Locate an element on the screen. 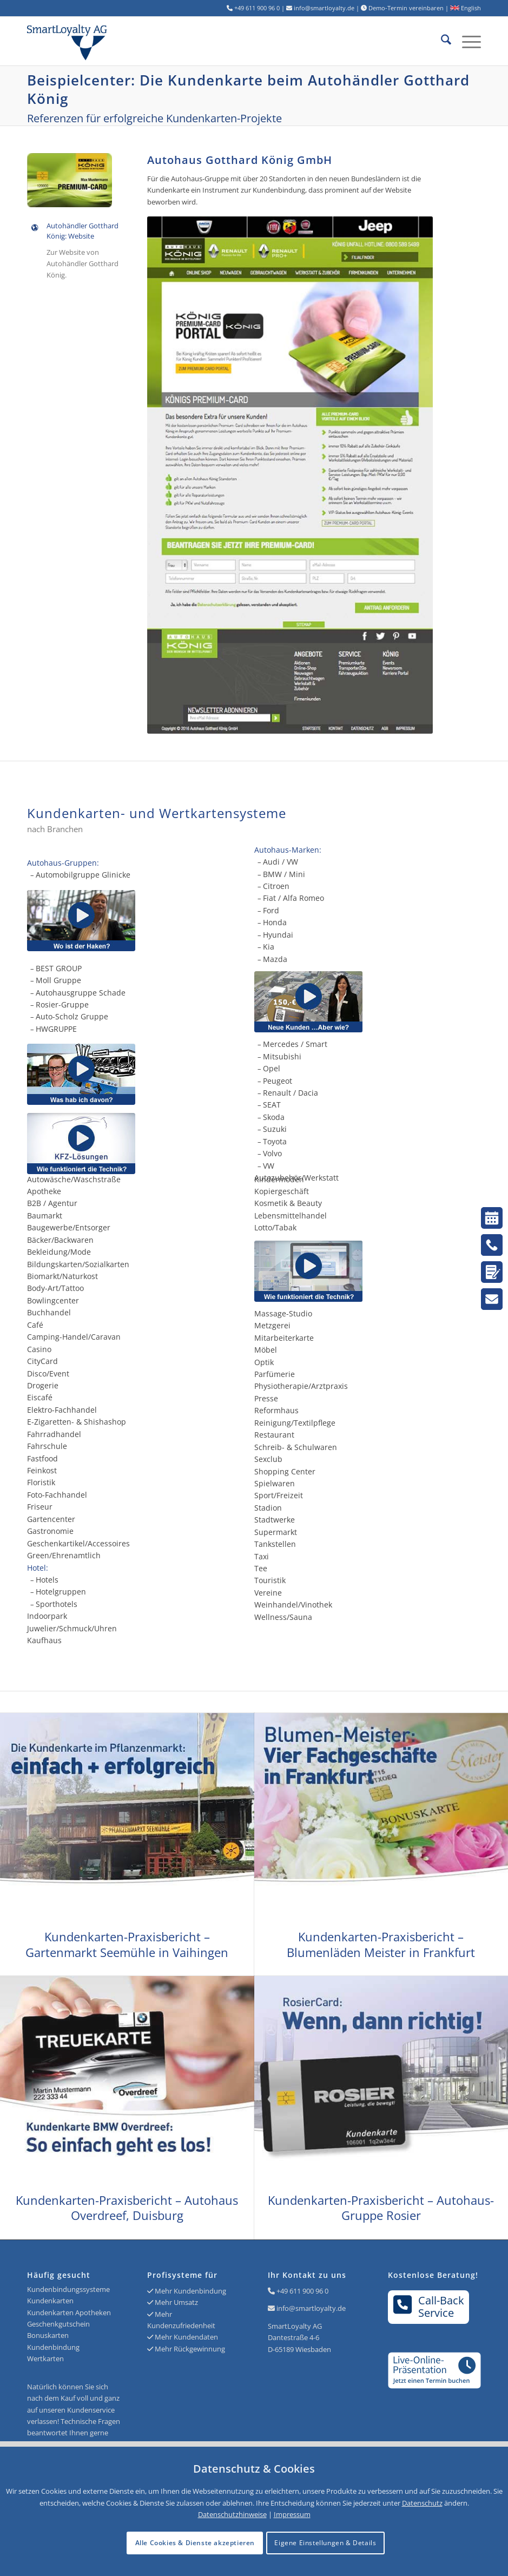 The image size is (508, 2576). BEST GROUP is located at coordinates (59, 968).